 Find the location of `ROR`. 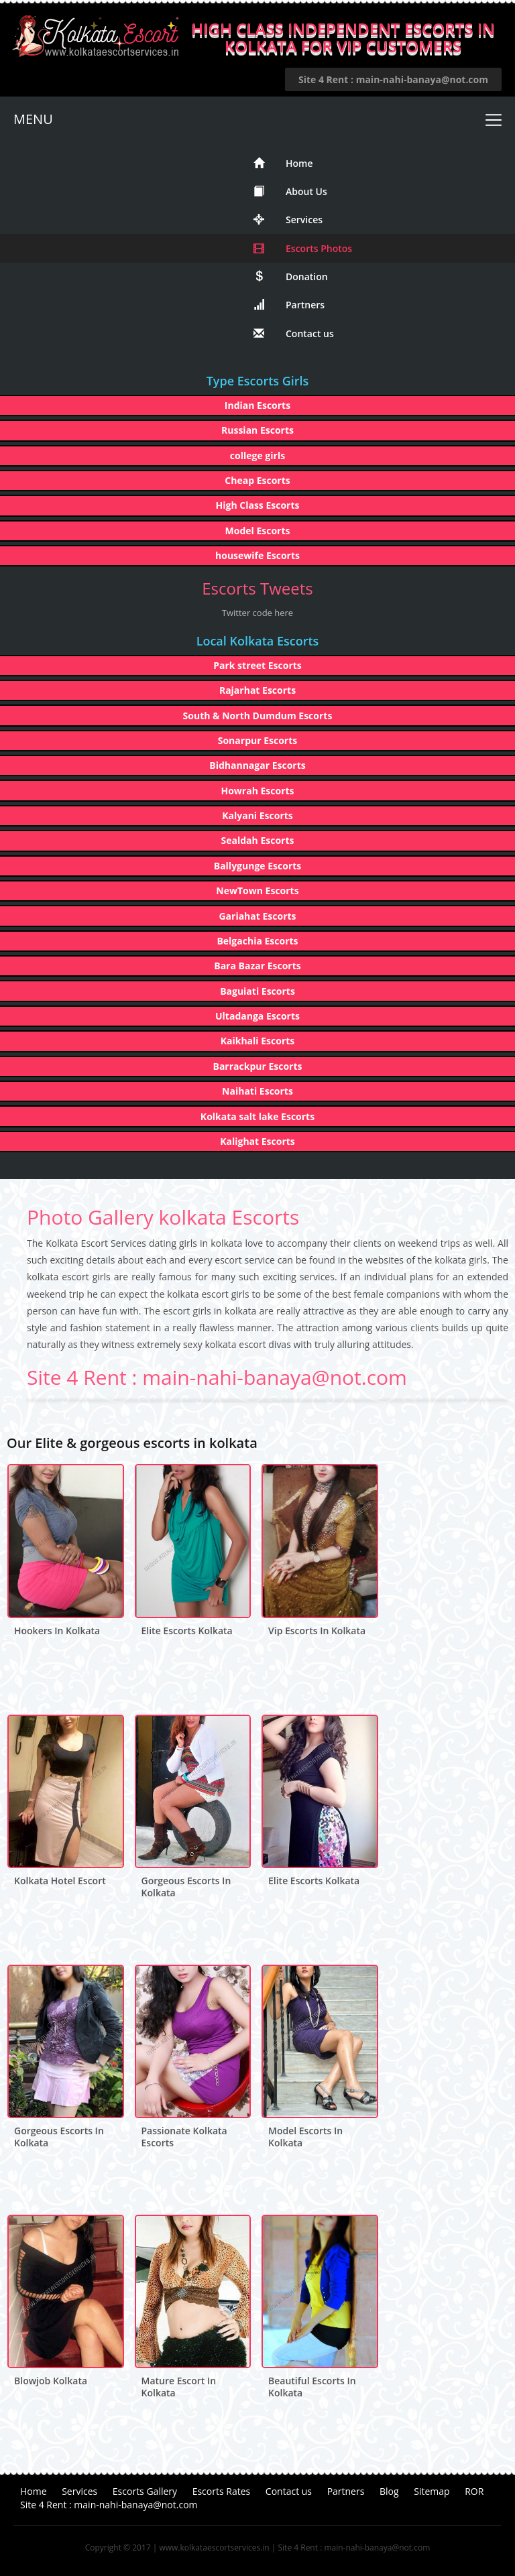

ROR is located at coordinates (474, 2491).